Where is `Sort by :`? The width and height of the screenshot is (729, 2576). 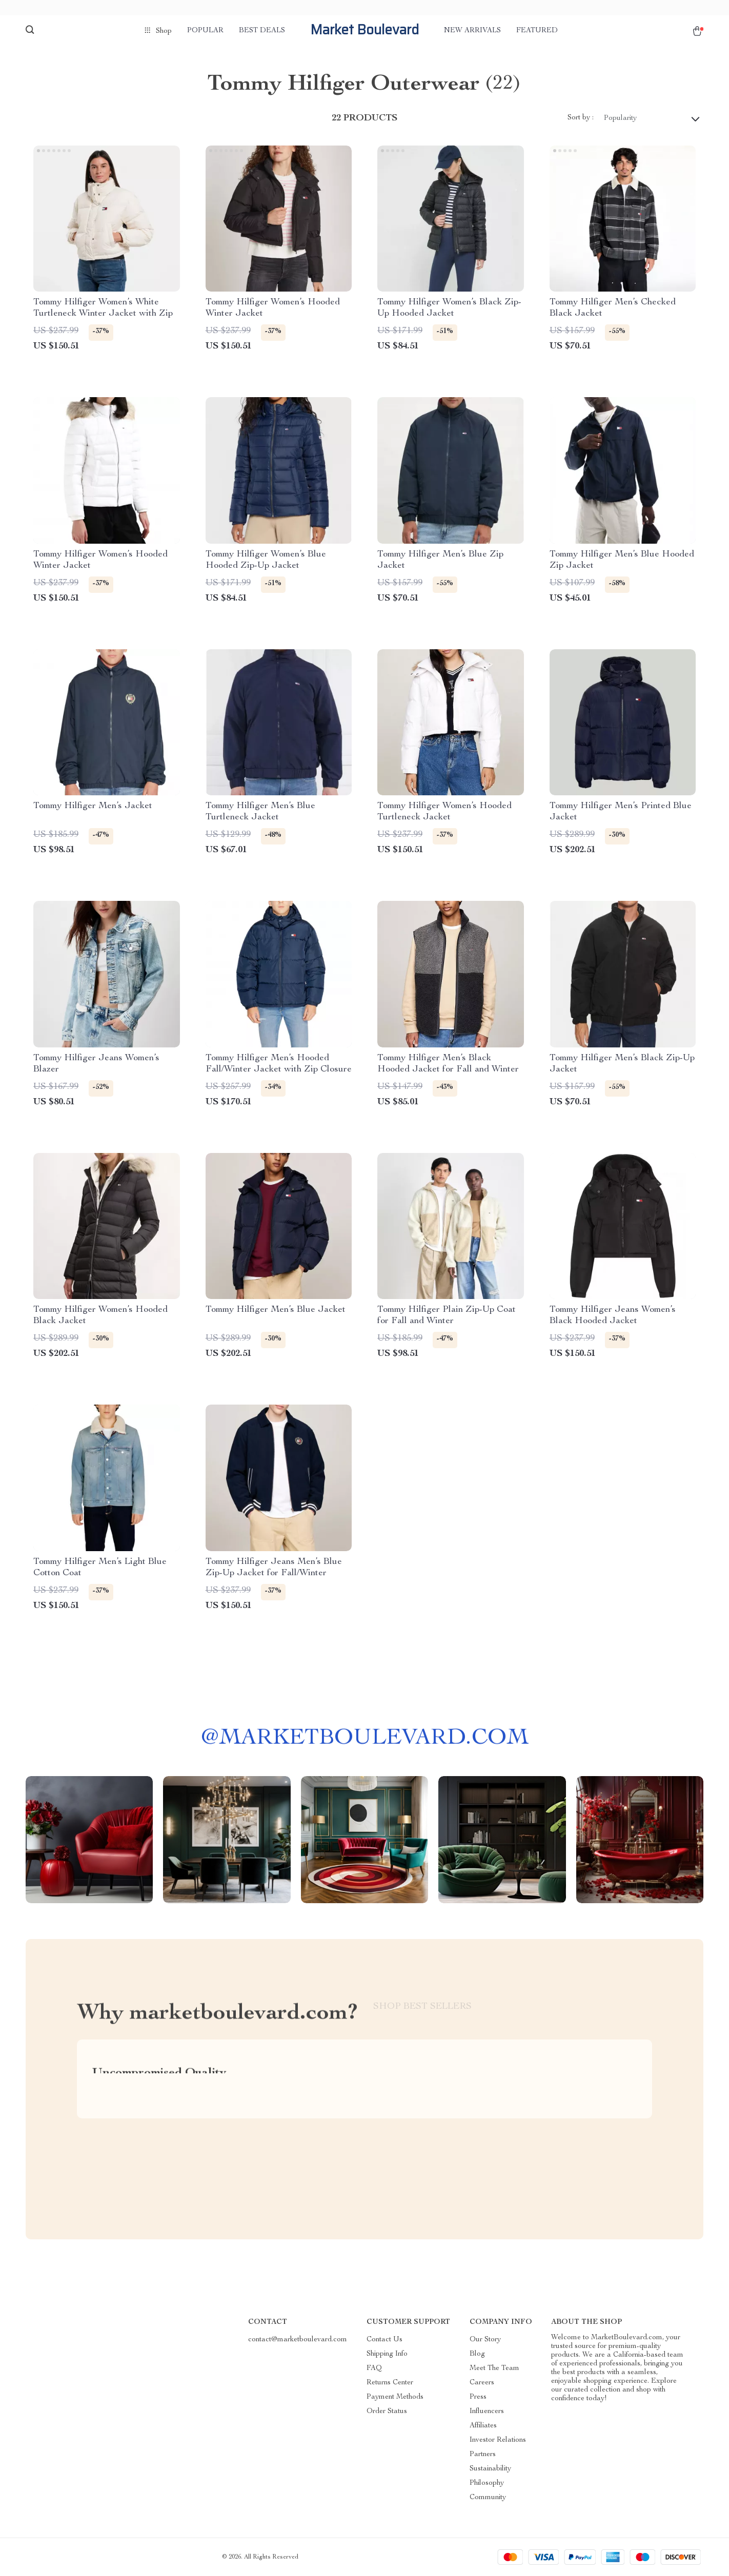 Sort by : is located at coordinates (581, 117).